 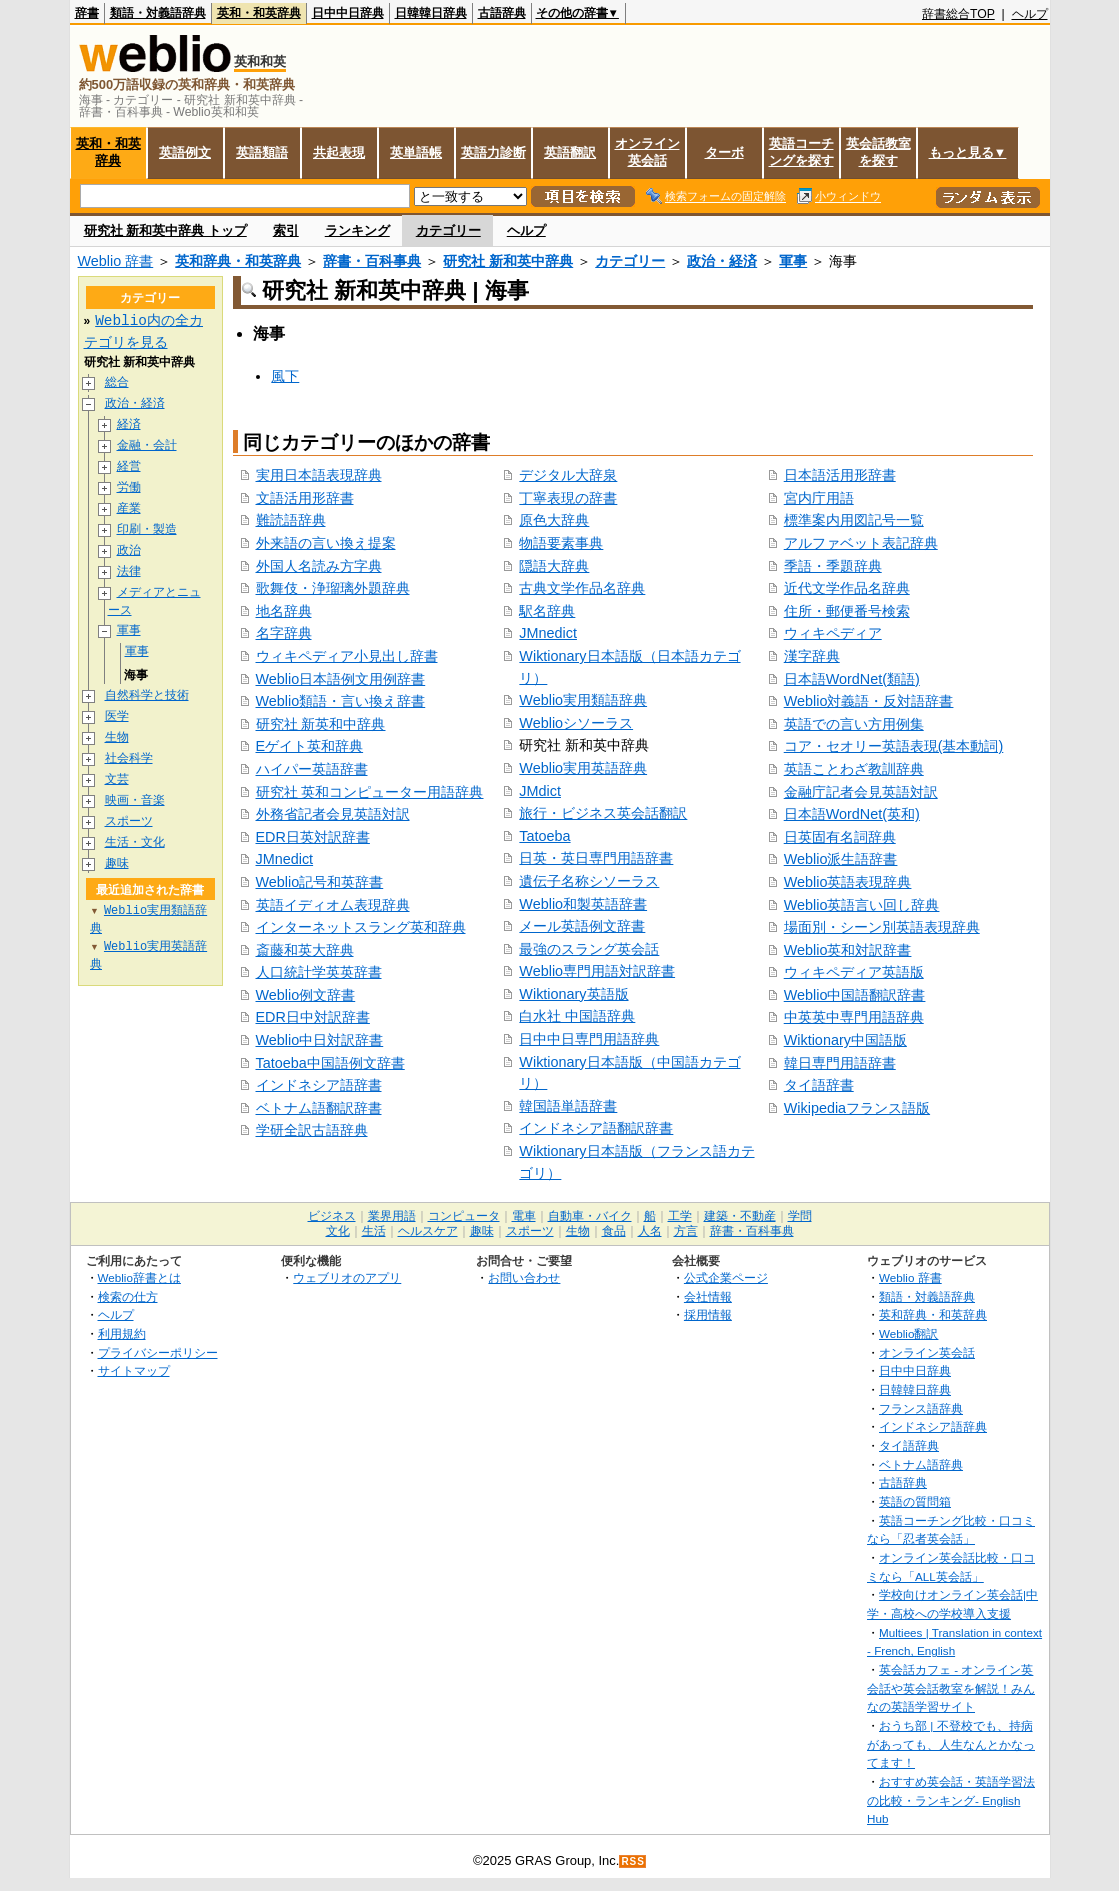 I want to click on ベトナム語翻訳辞書, so click(x=319, y=1108).